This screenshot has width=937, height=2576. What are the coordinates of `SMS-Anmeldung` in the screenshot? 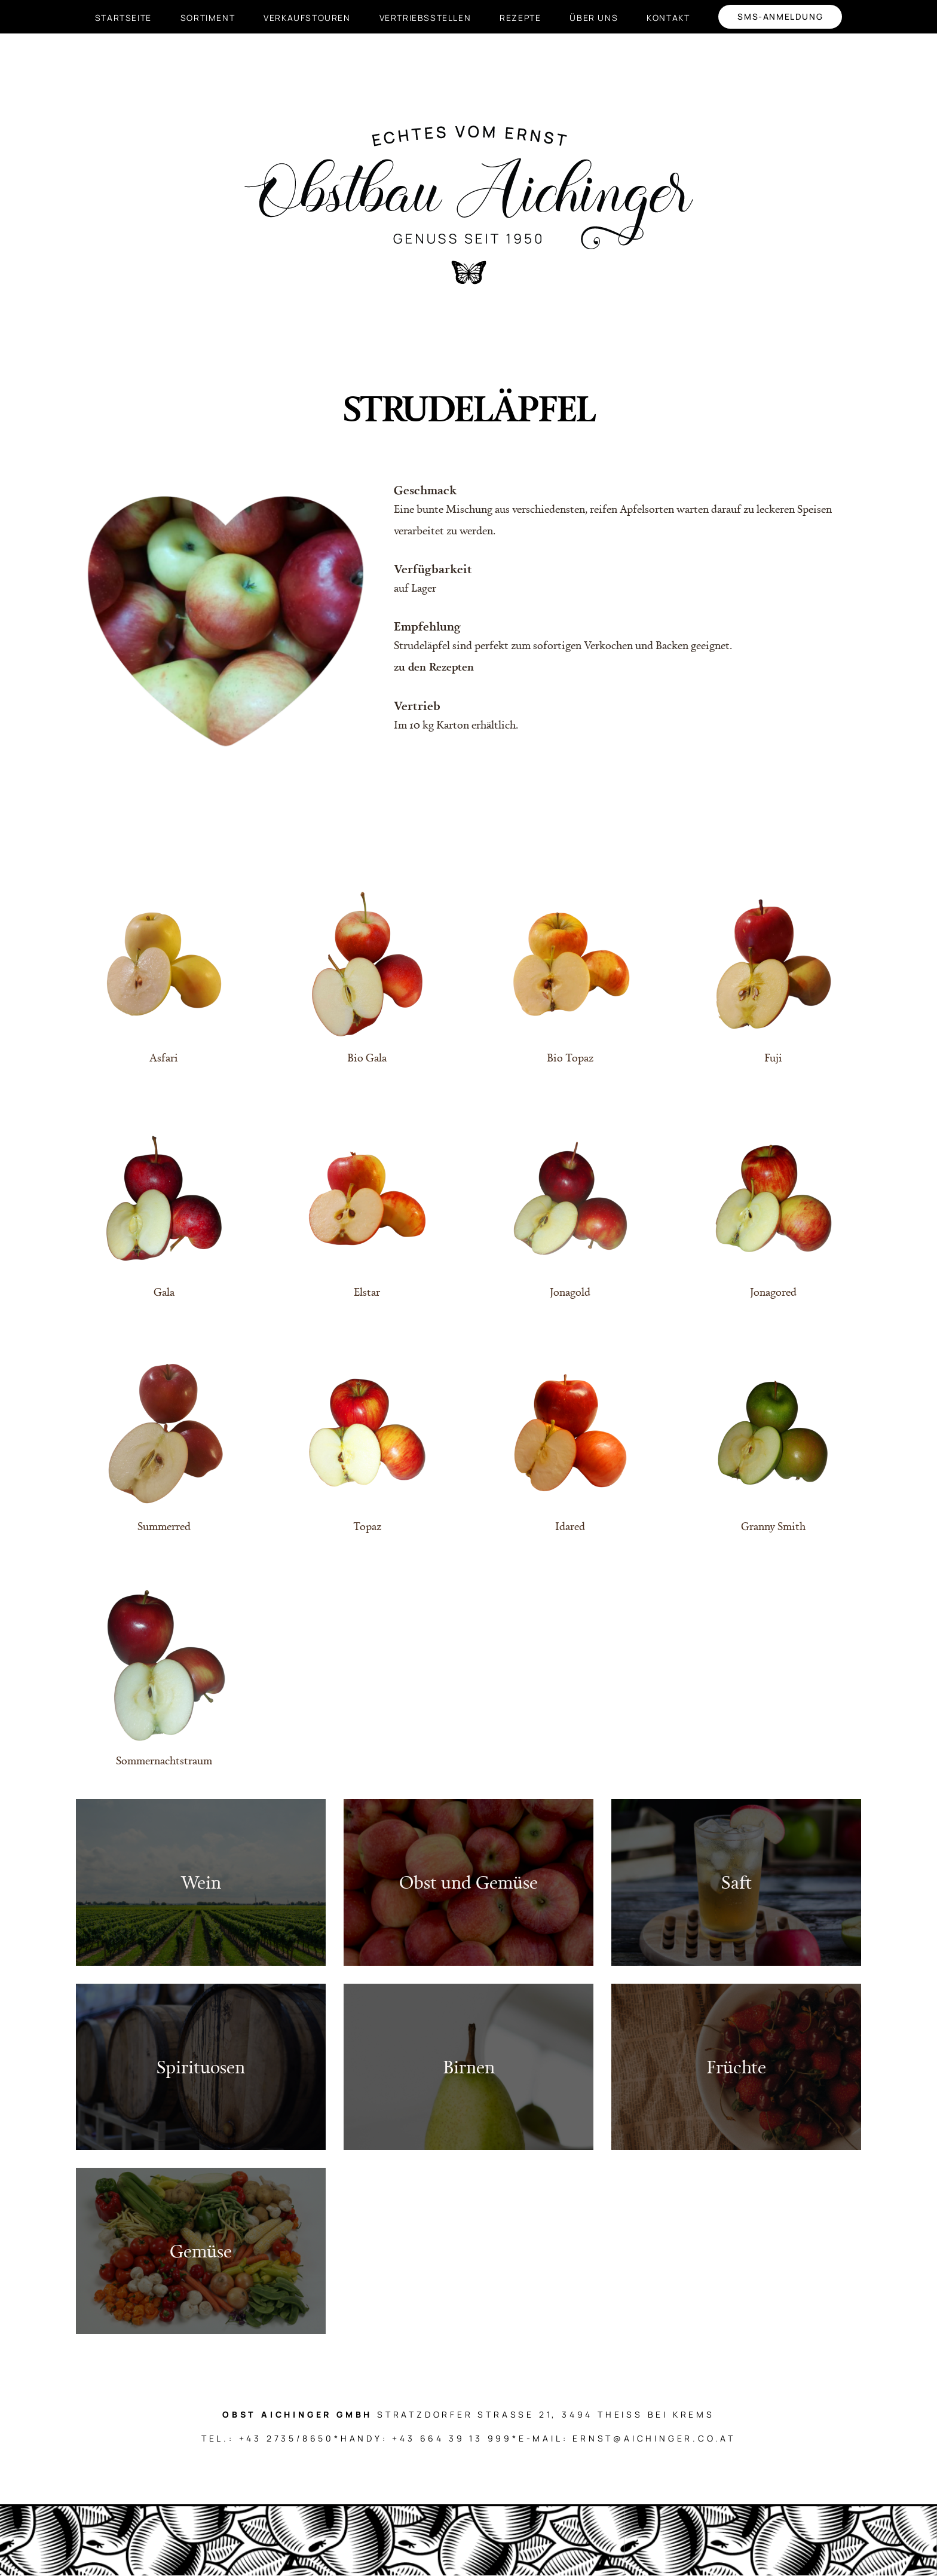 It's located at (780, 16).